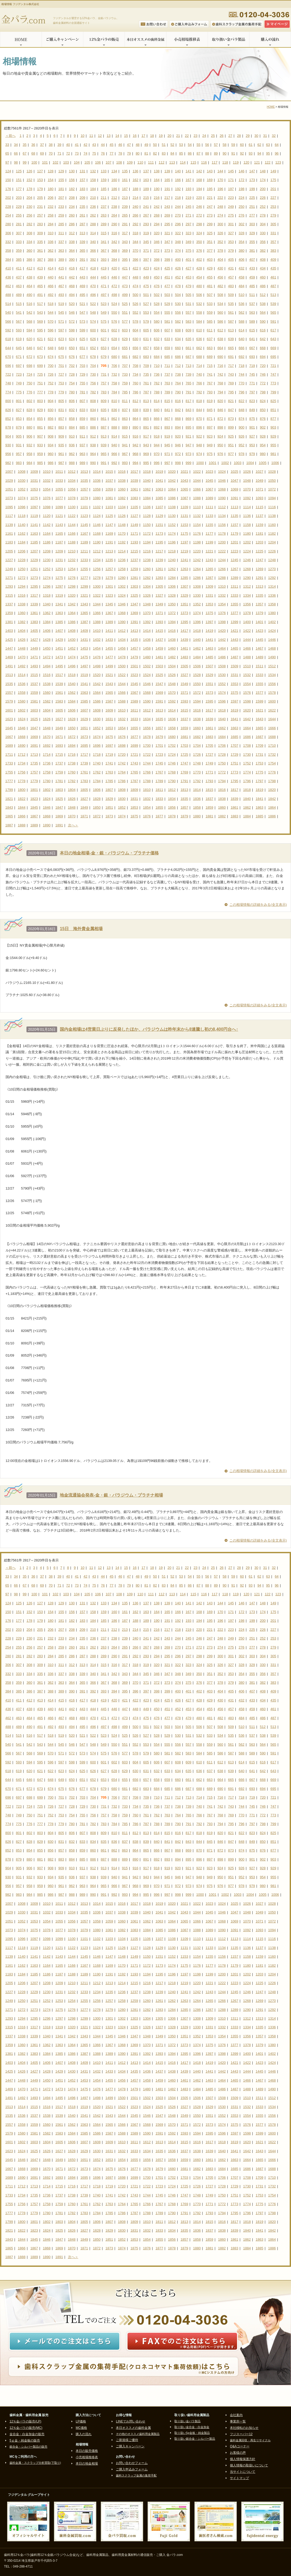  Describe the element at coordinates (9, 622) in the screenshot. I see `1381` at that location.